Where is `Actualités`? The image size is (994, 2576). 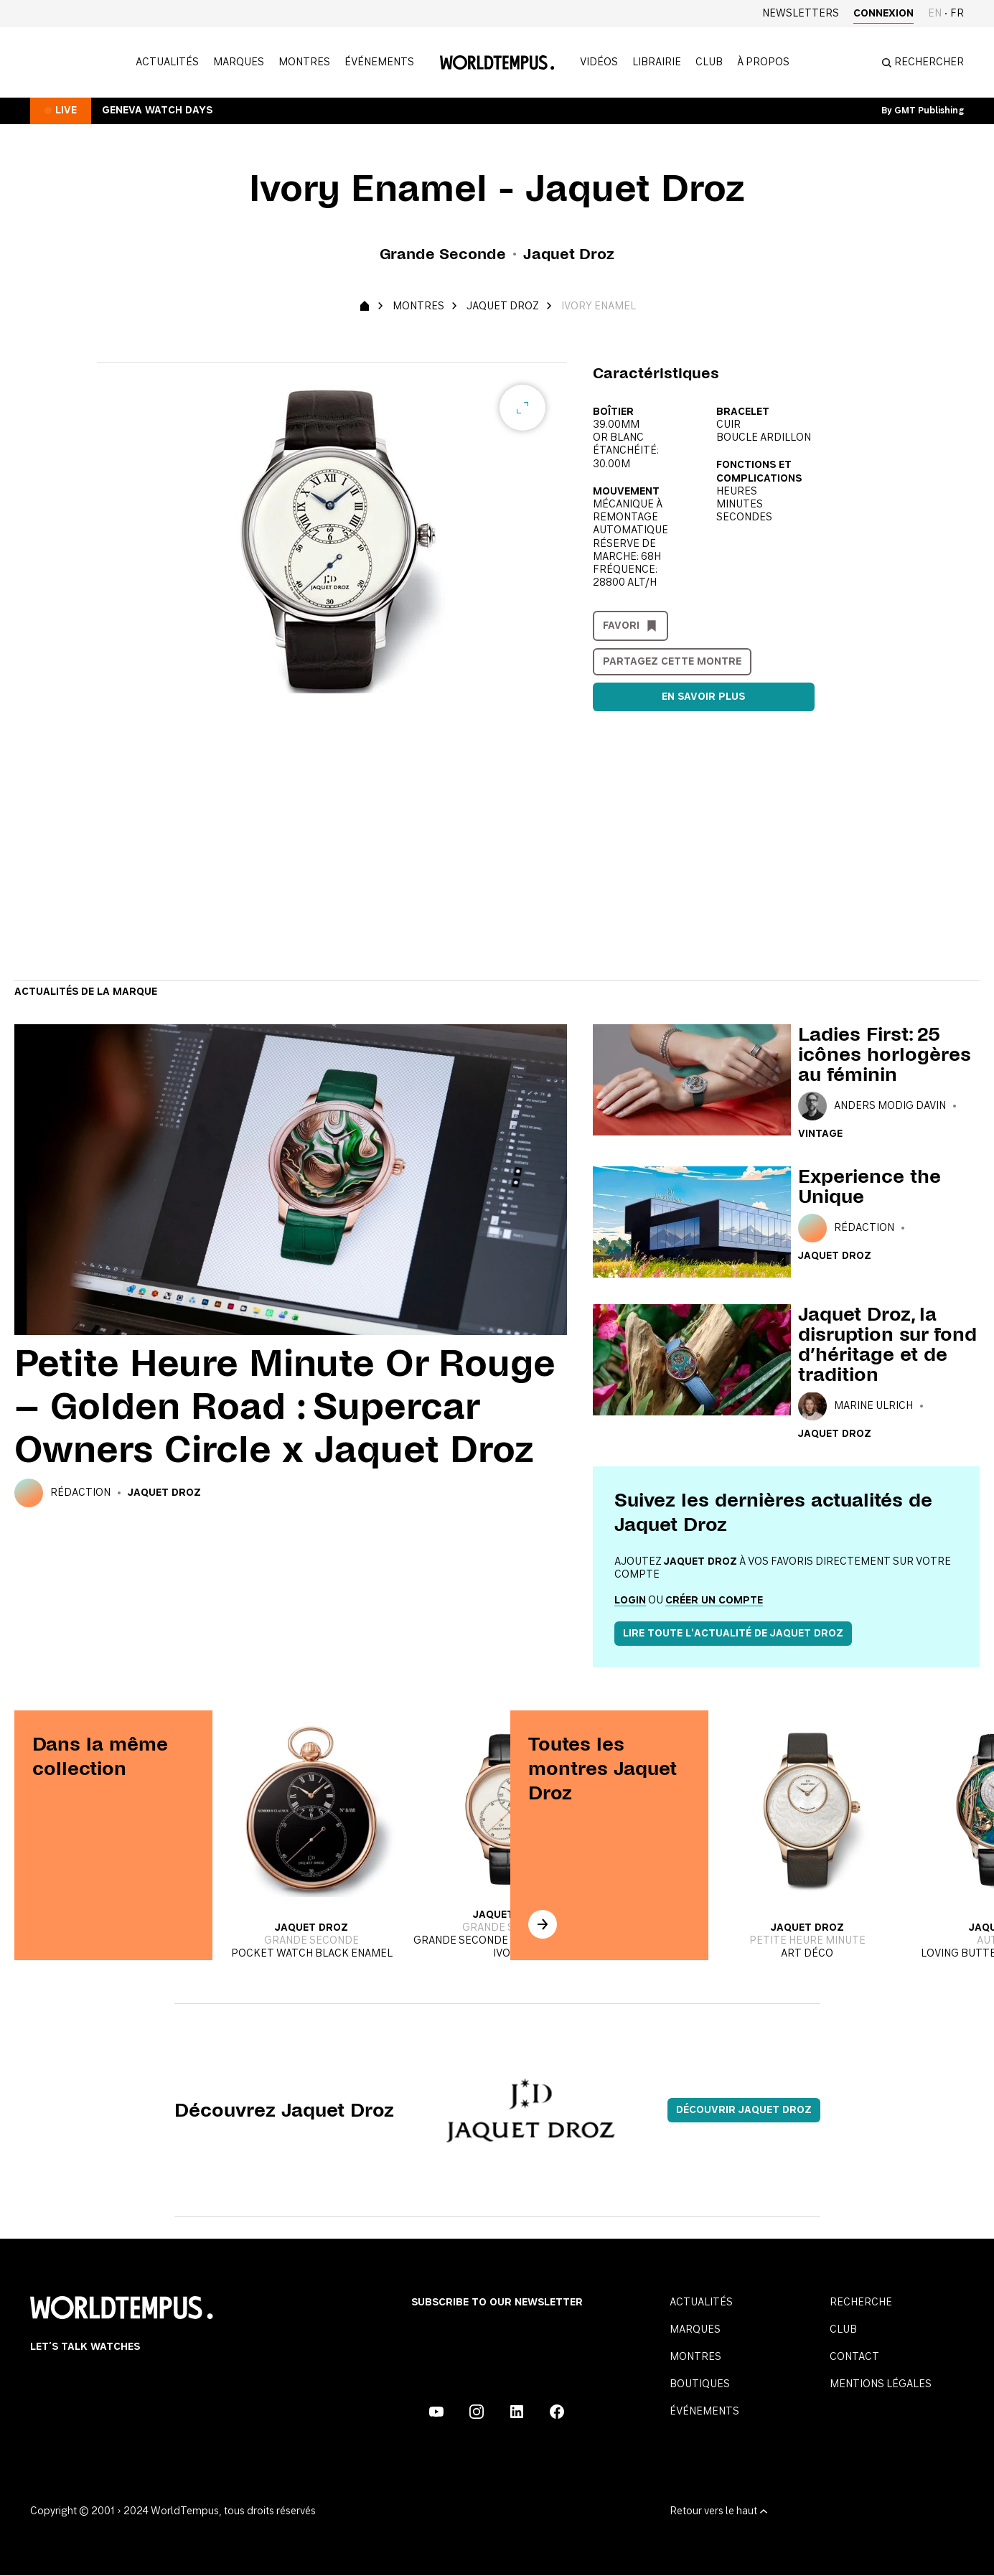 Actualités is located at coordinates (167, 62).